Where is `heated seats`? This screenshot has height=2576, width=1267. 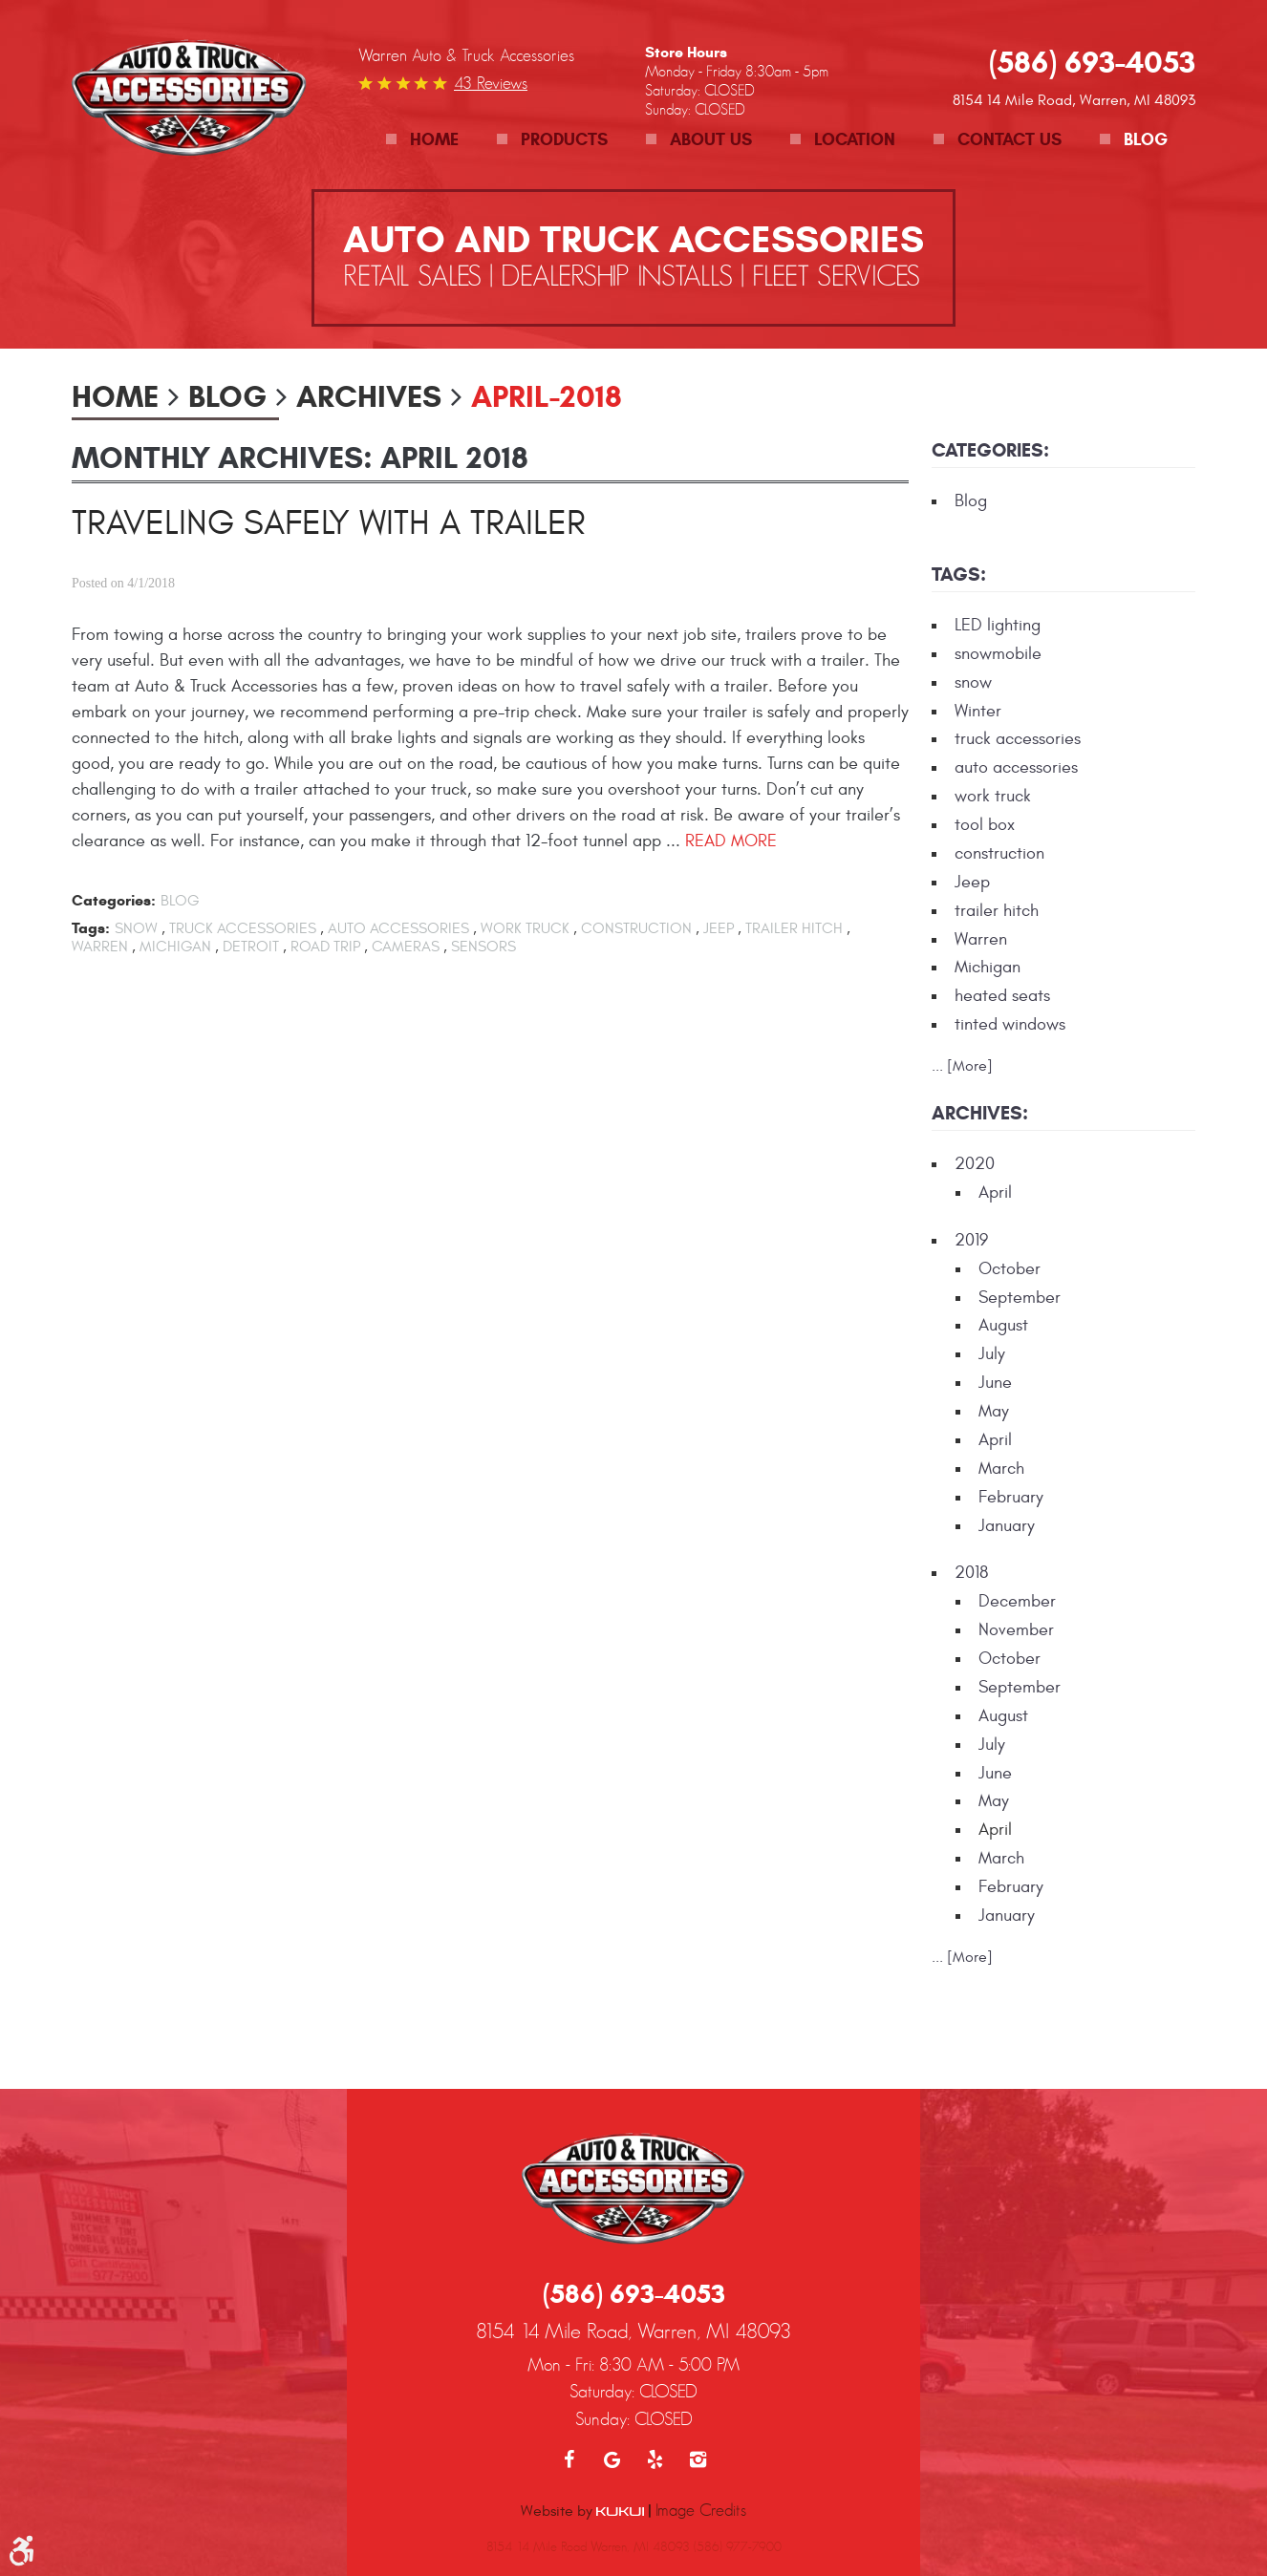 heated seats is located at coordinates (1002, 996).